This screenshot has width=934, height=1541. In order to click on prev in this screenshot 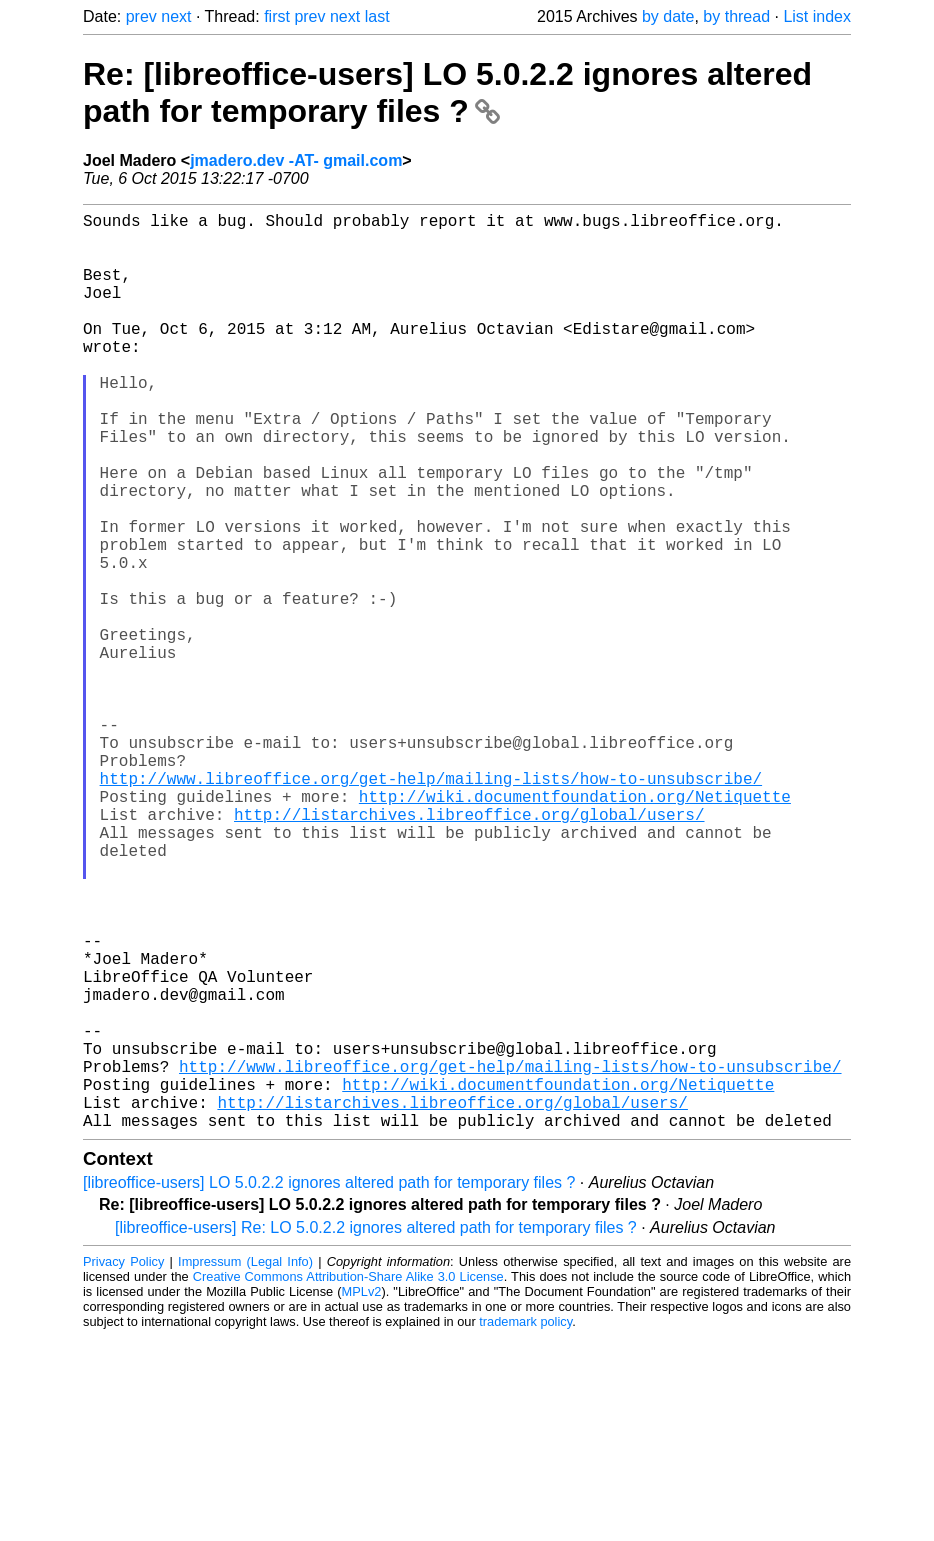, I will do `click(141, 16)`.